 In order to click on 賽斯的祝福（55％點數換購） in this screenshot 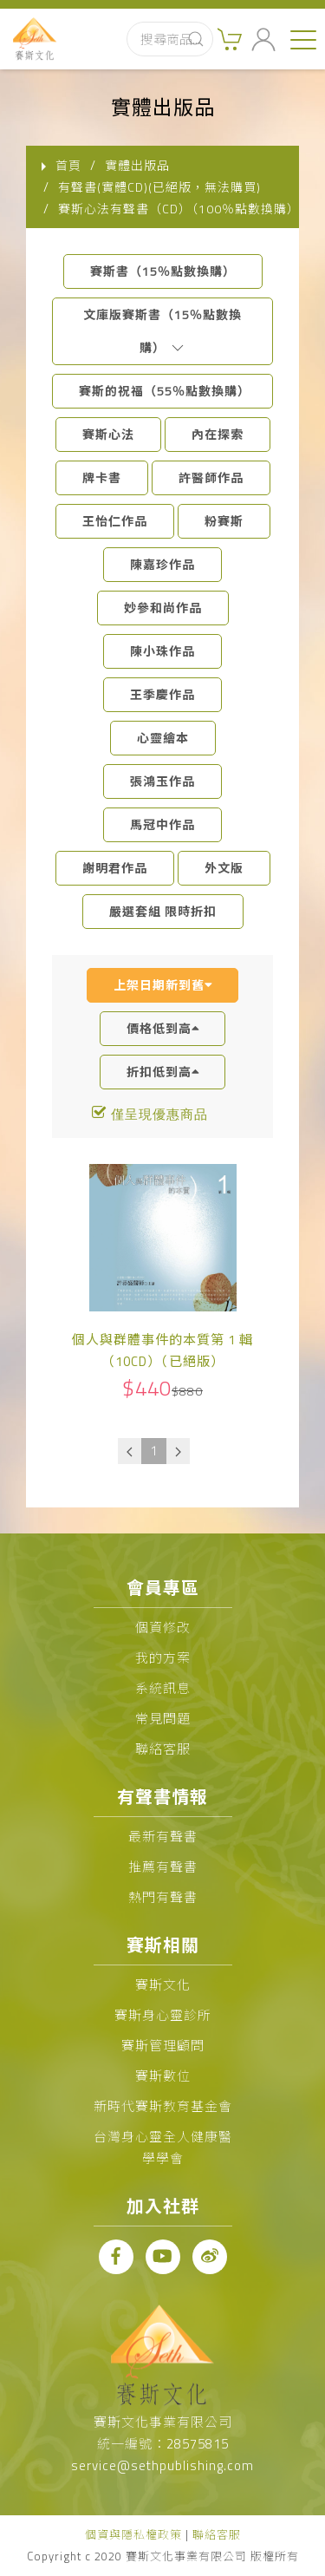, I will do `click(164, 391)`.